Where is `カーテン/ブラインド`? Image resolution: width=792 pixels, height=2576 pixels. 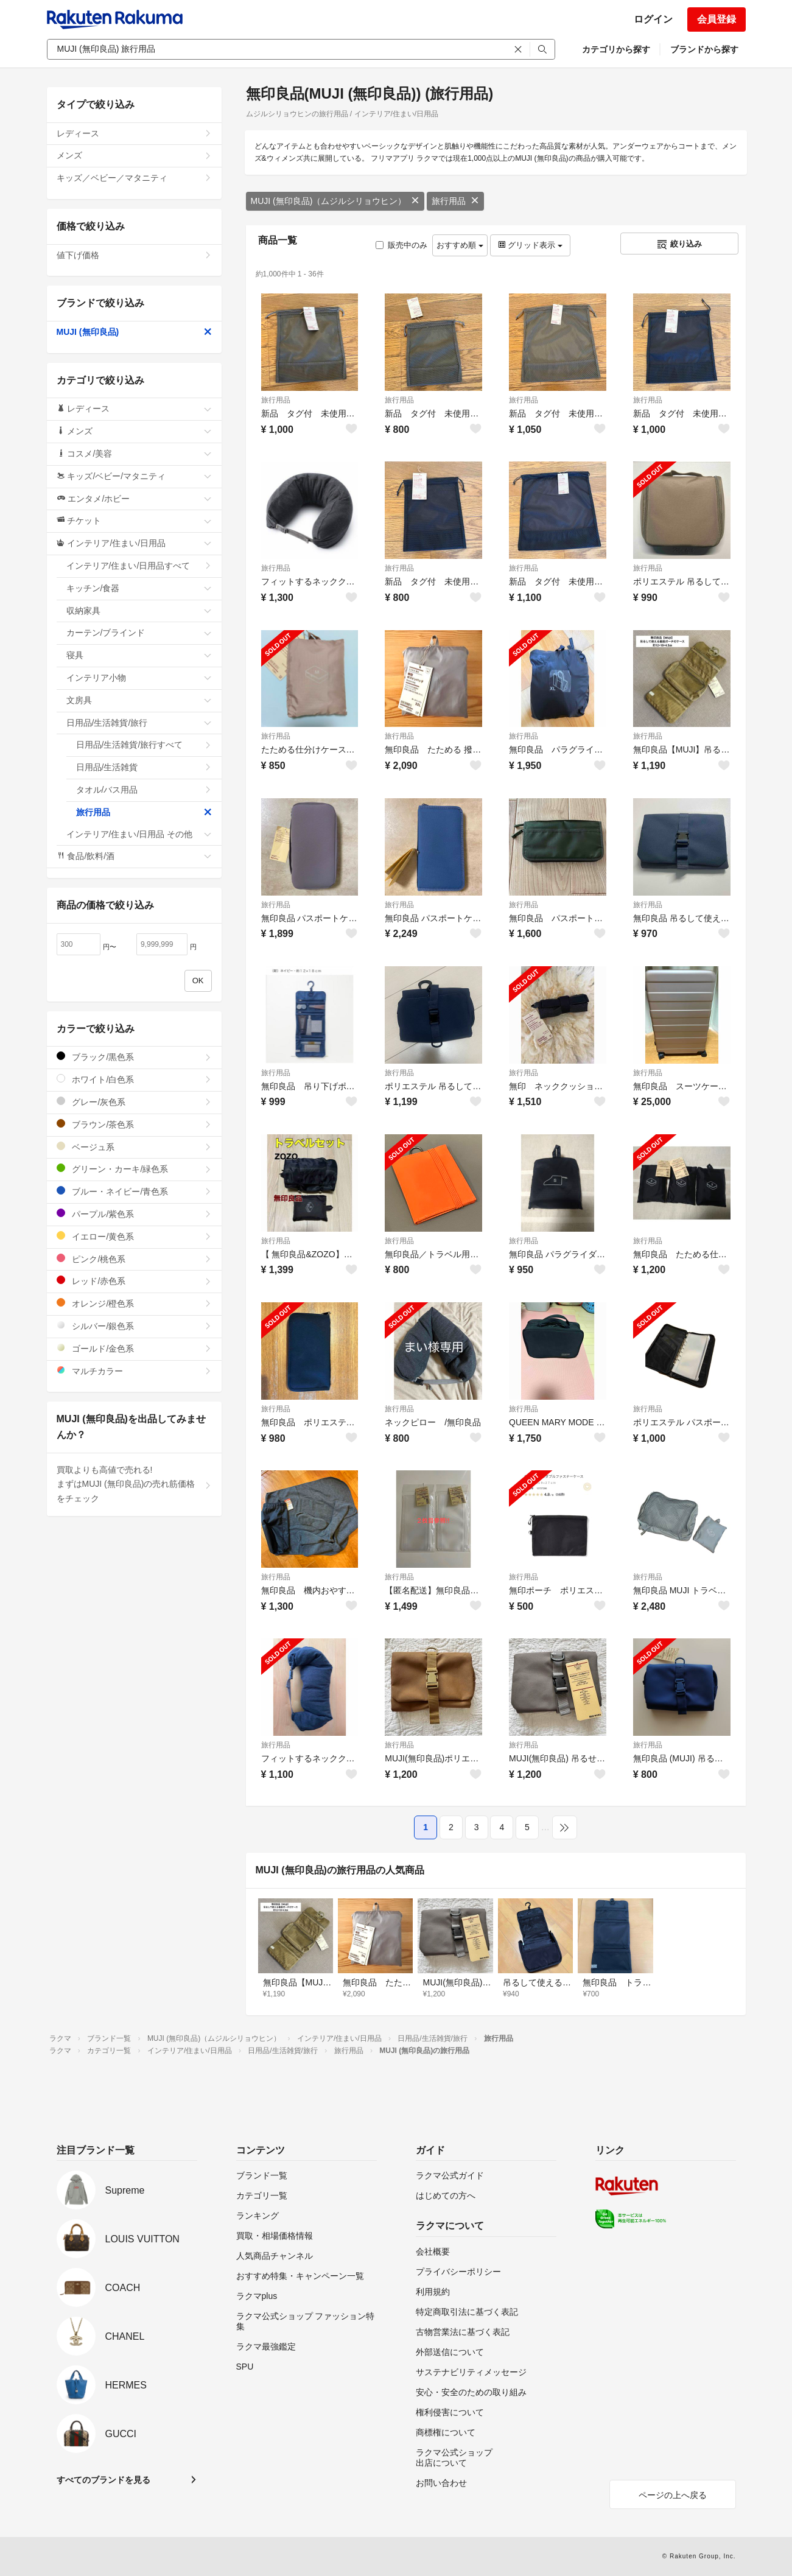 カーテン/ブラインド is located at coordinates (139, 632).